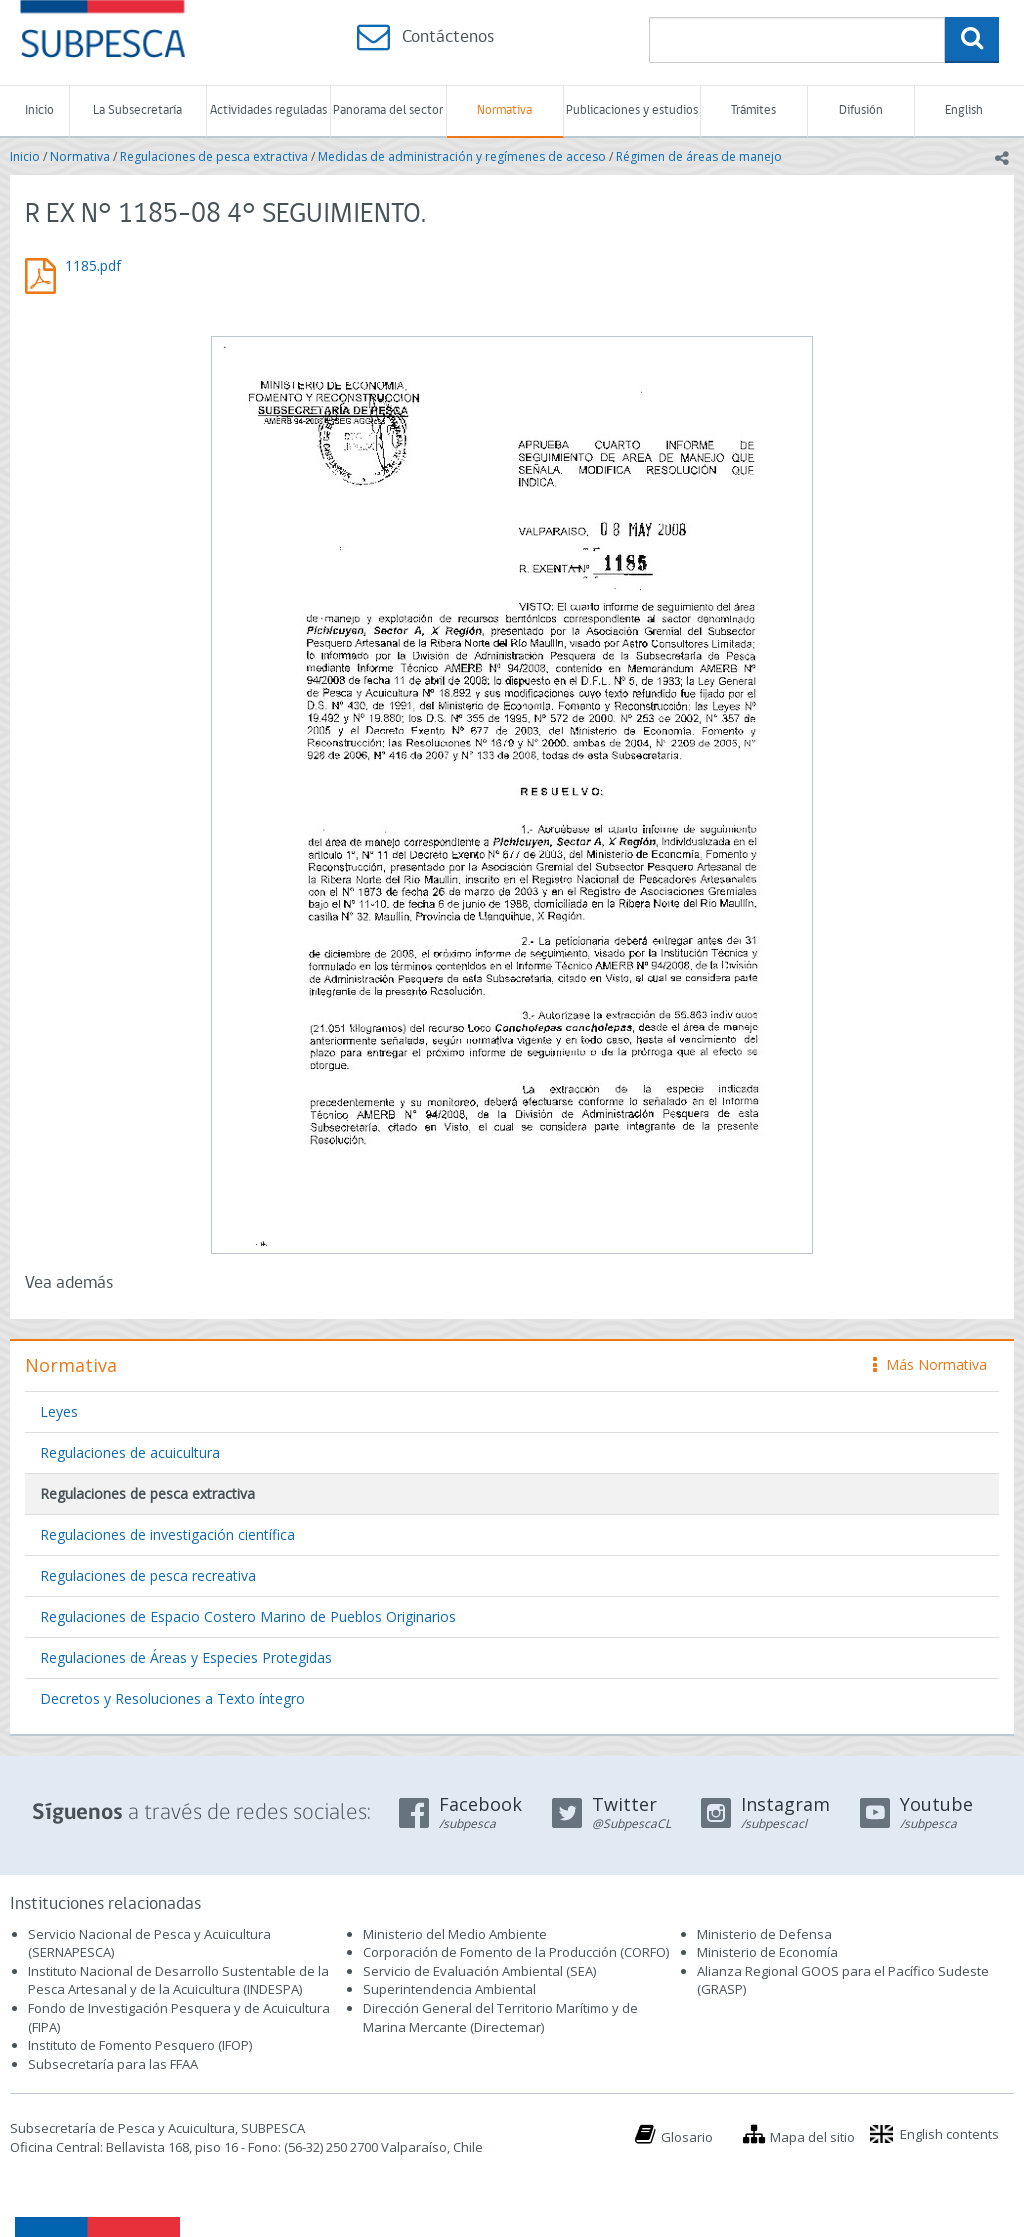  Describe the element at coordinates (964, 110) in the screenshot. I see `English` at that location.